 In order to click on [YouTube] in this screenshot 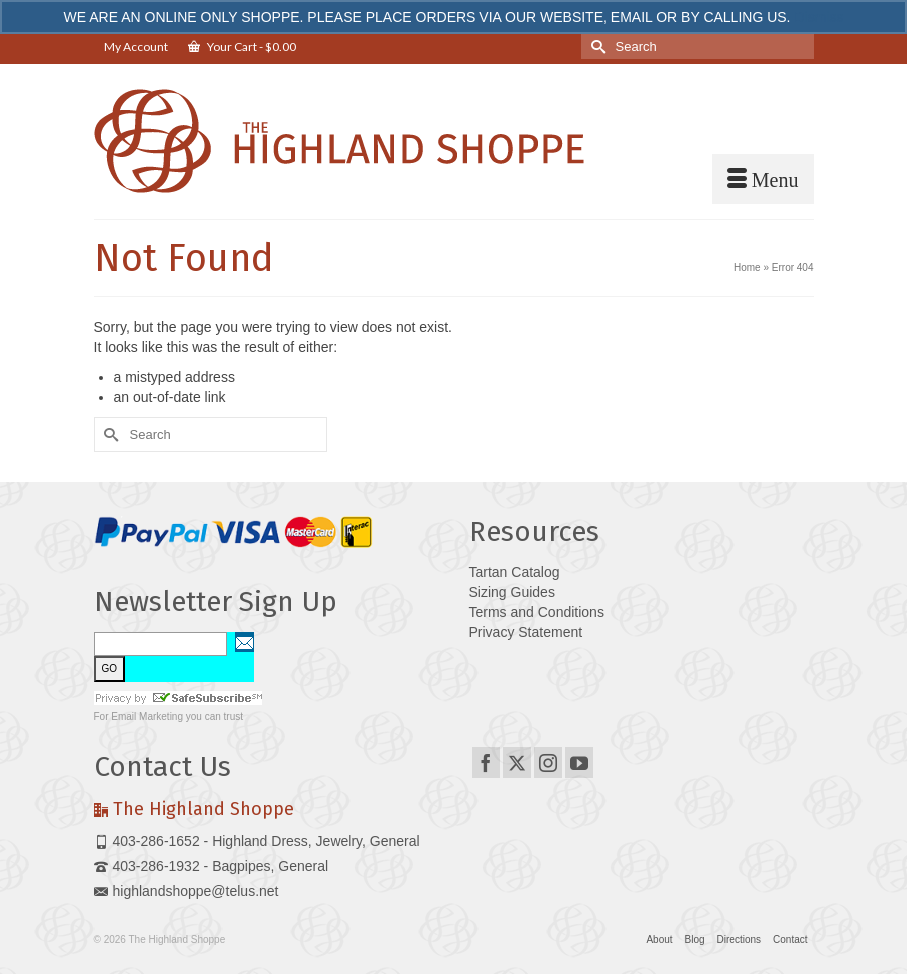, I will do `click(579, 762)`.